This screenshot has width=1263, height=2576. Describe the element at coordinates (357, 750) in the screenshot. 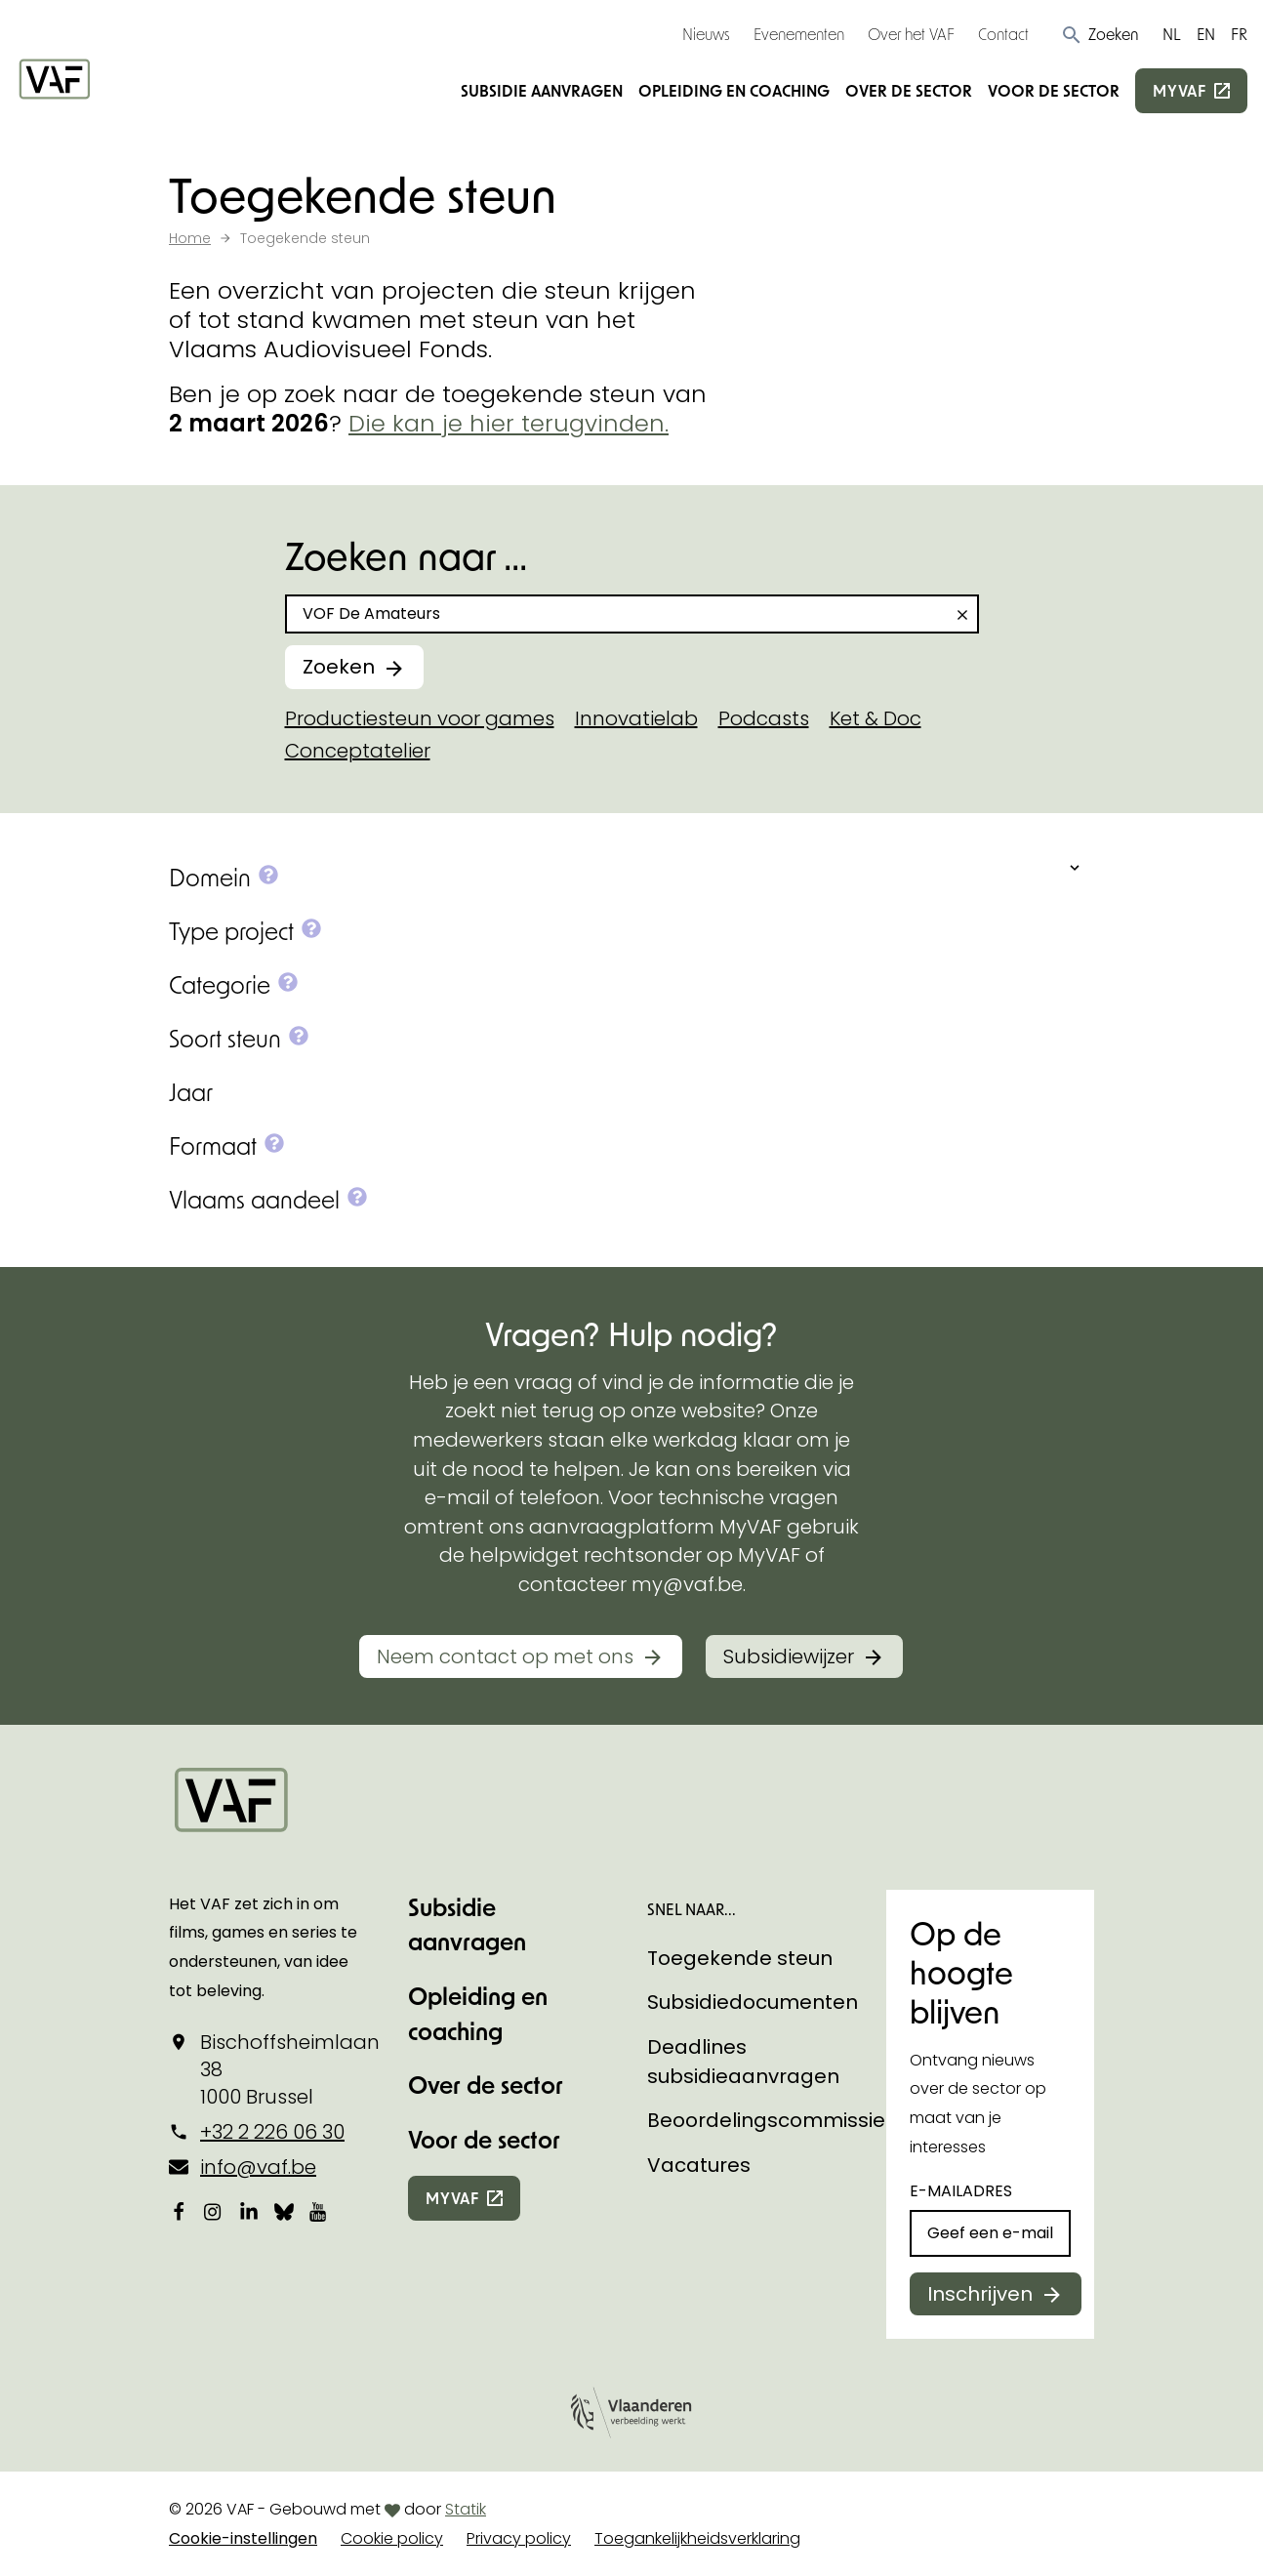

I see `Conceptatelier` at that location.